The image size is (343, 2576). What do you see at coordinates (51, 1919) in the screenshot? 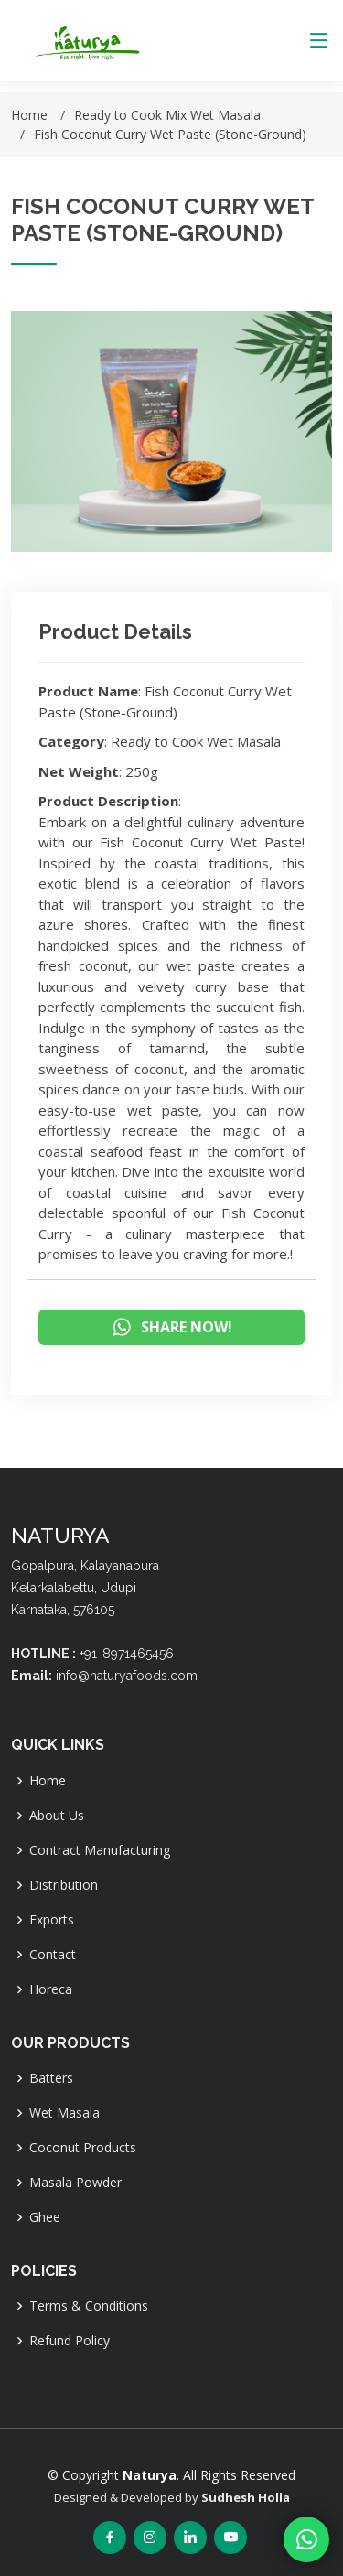
I see `Exports` at bounding box center [51, 1919].